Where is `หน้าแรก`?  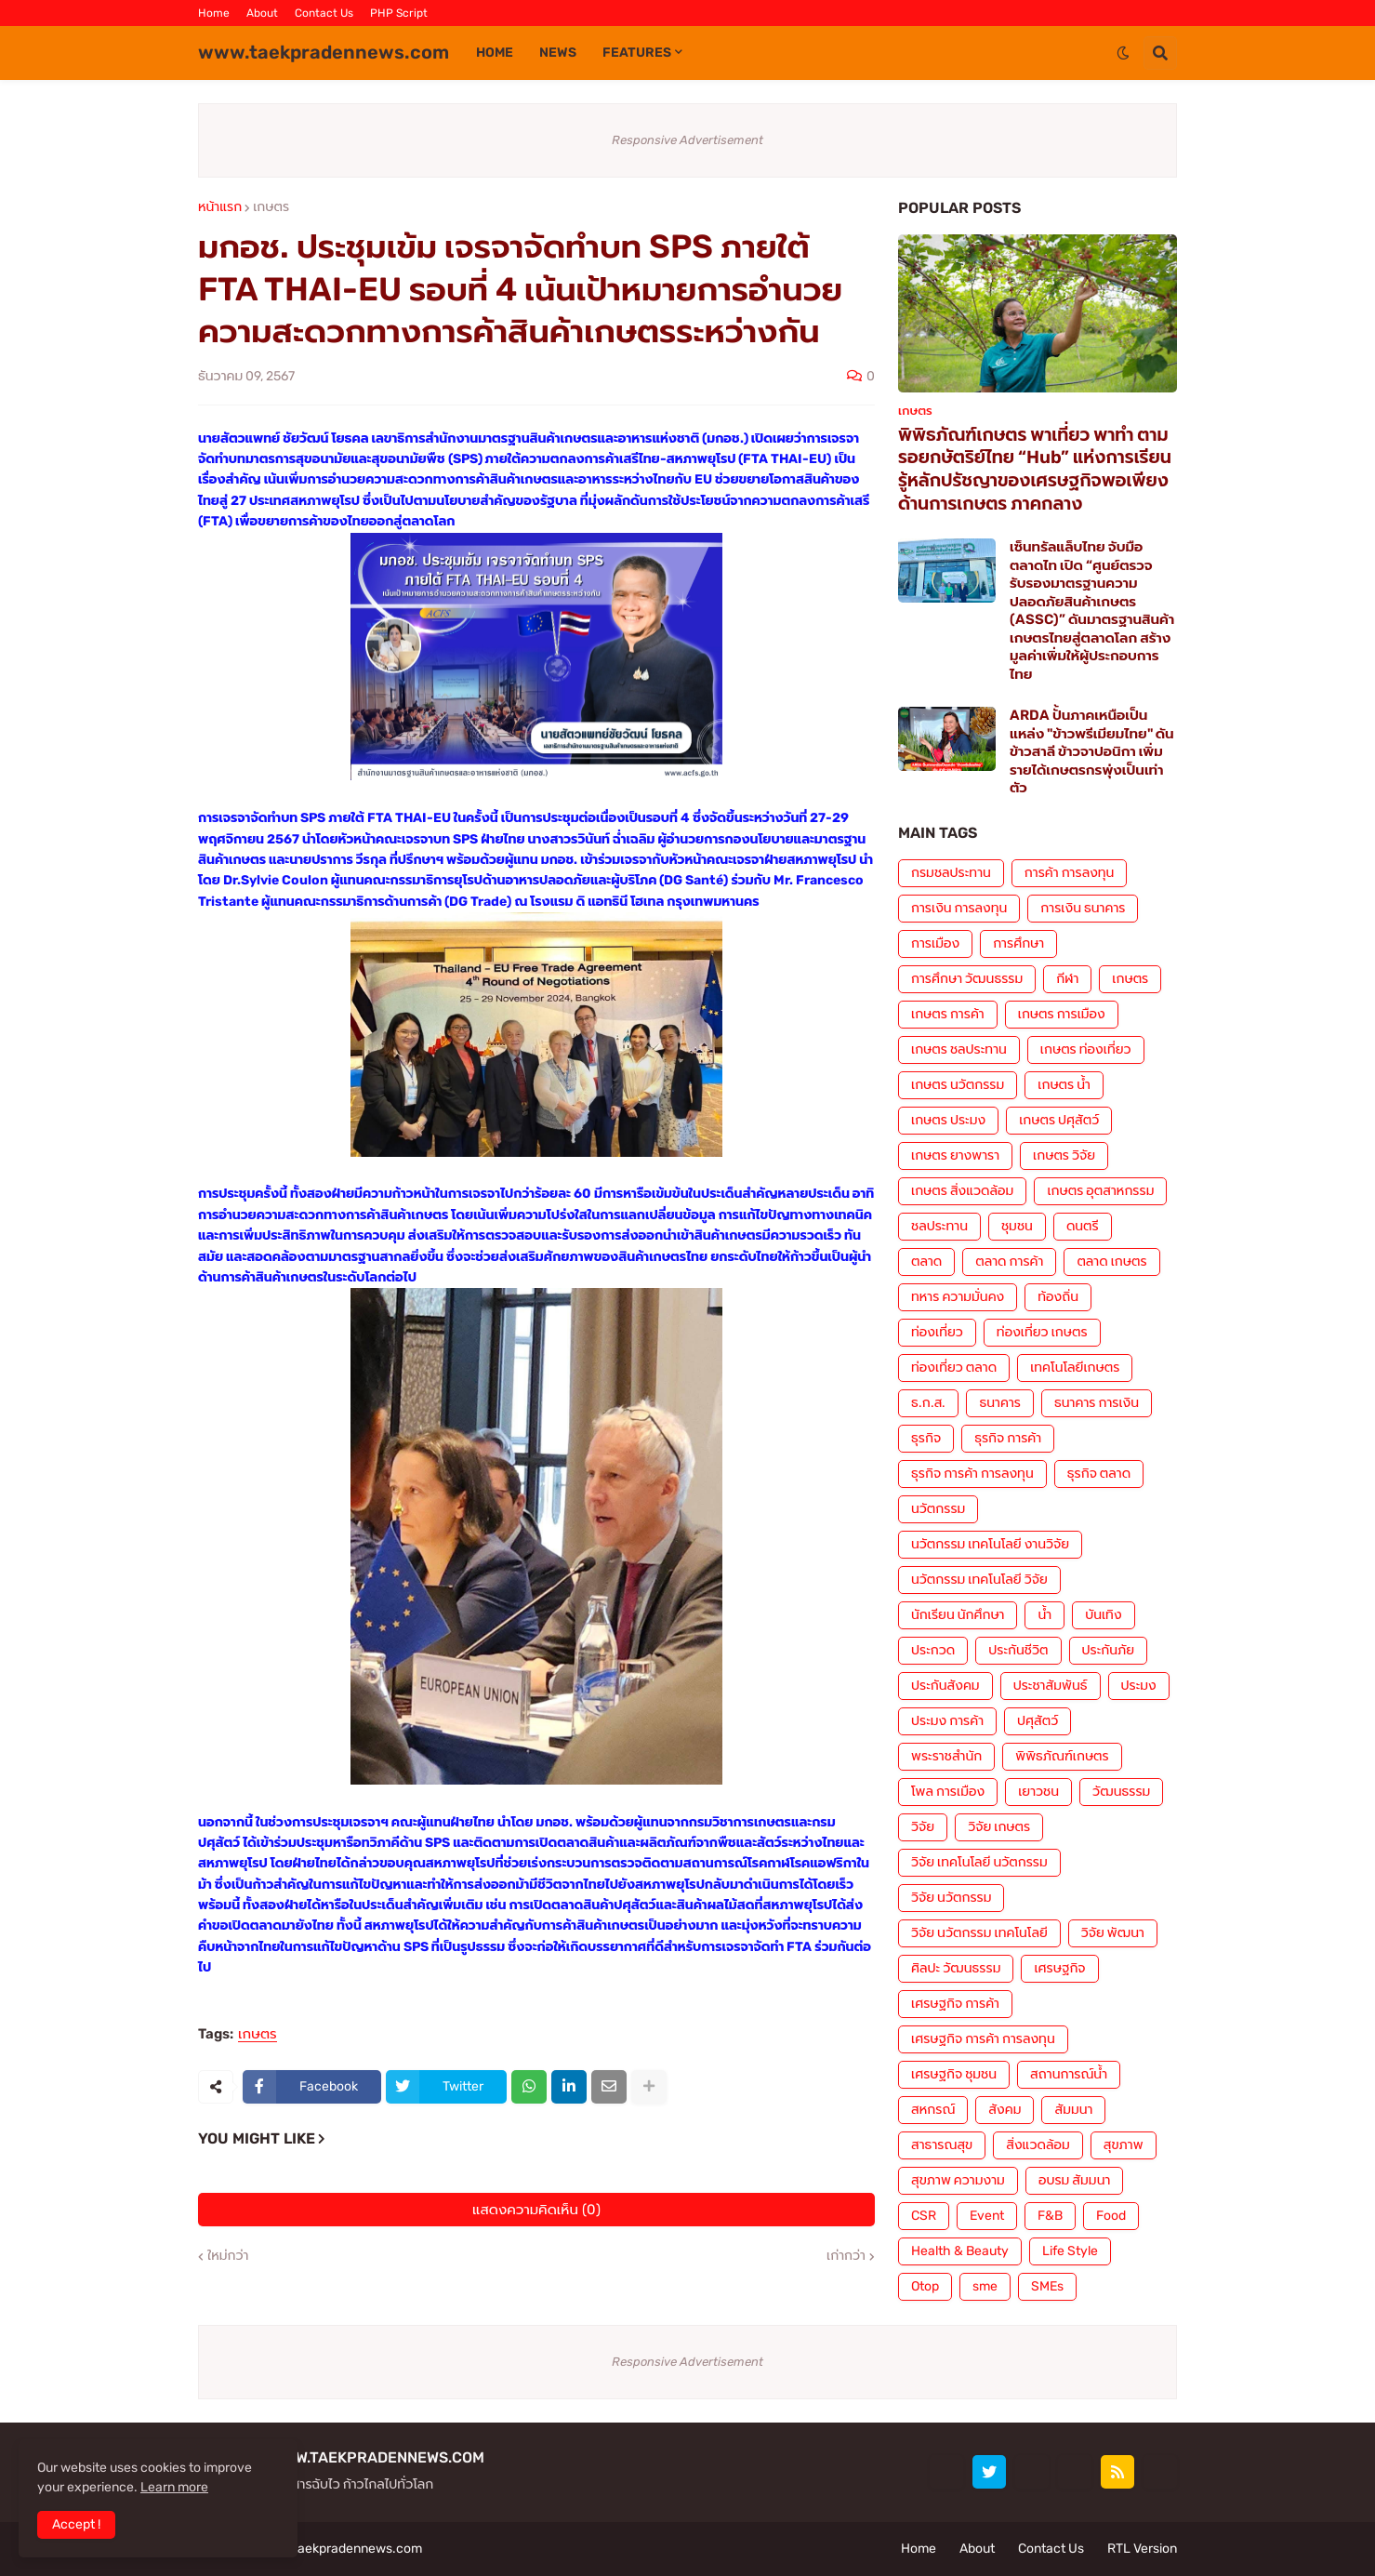
หน้าแรก is located at coordinates (220, 207).